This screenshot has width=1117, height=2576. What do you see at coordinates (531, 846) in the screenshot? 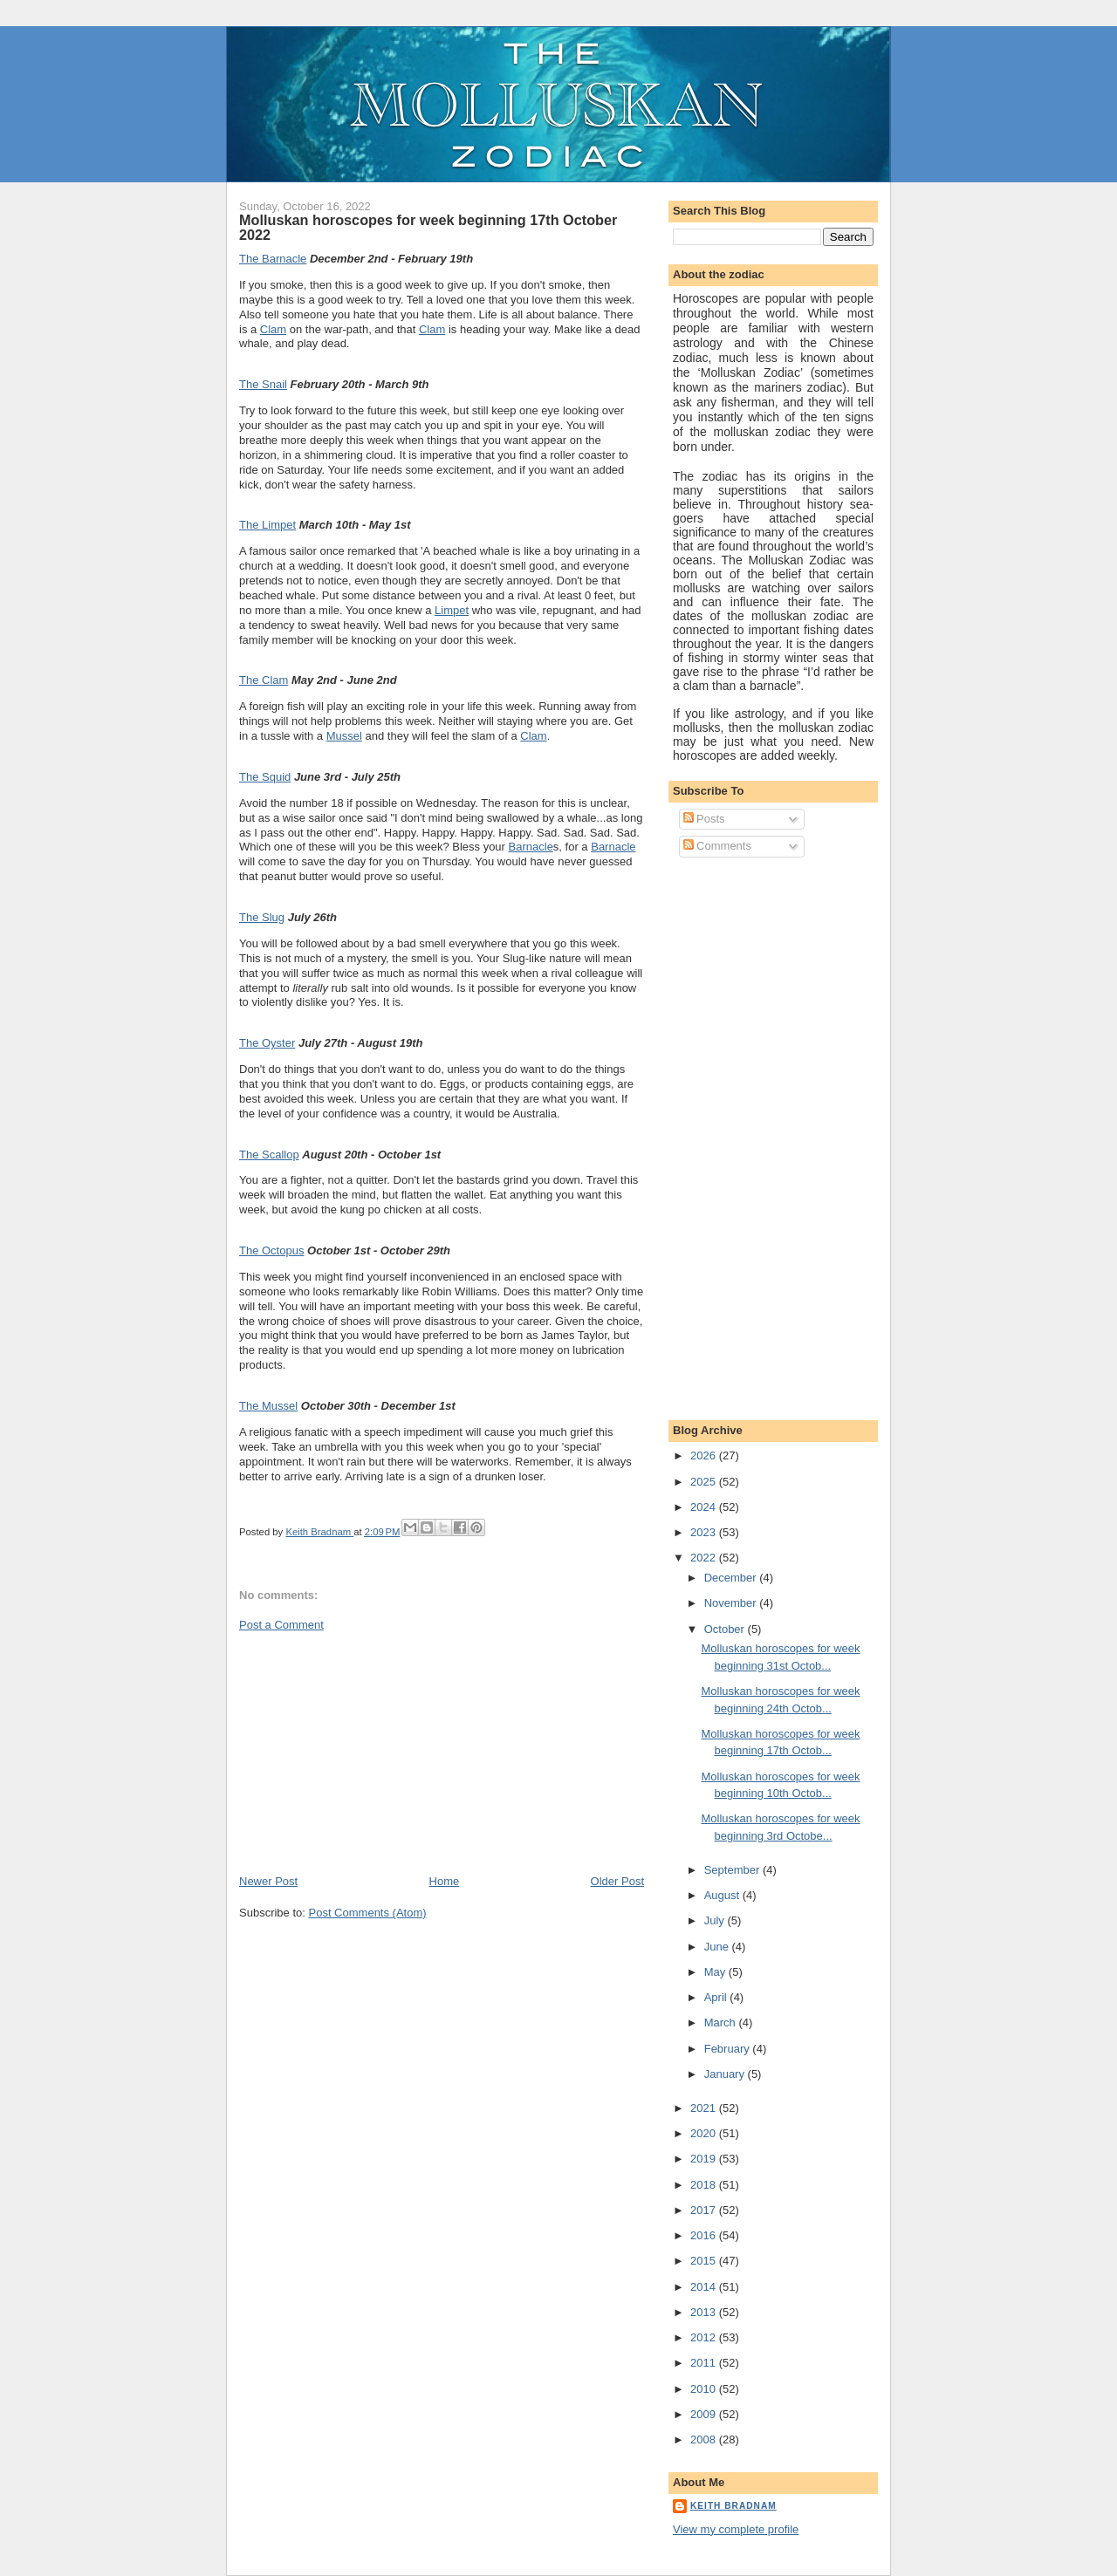
I see `Barnacle` at bounding box center [531, 846].